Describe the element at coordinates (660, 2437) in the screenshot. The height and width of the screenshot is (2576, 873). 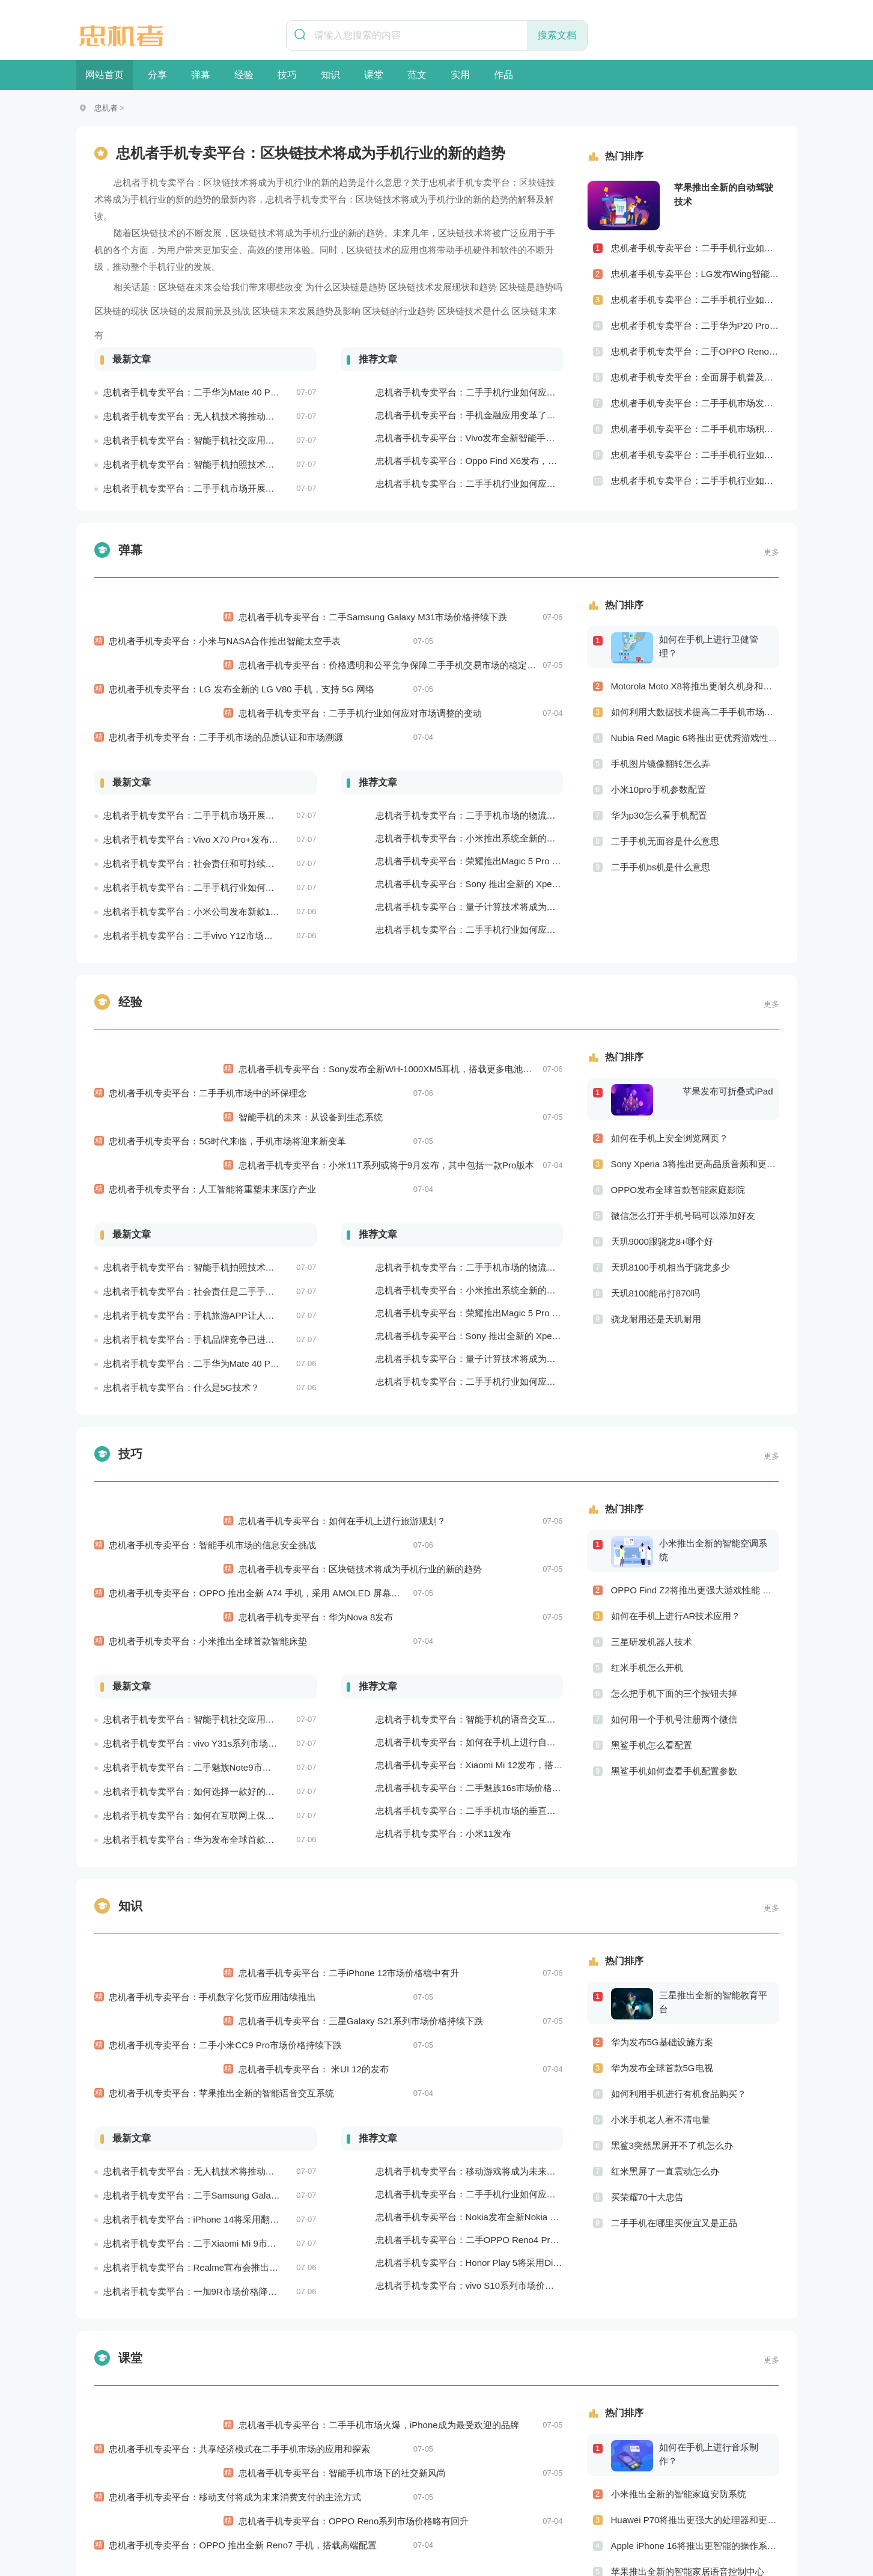
I see `苹果手机打电话怎么录音` at that location.